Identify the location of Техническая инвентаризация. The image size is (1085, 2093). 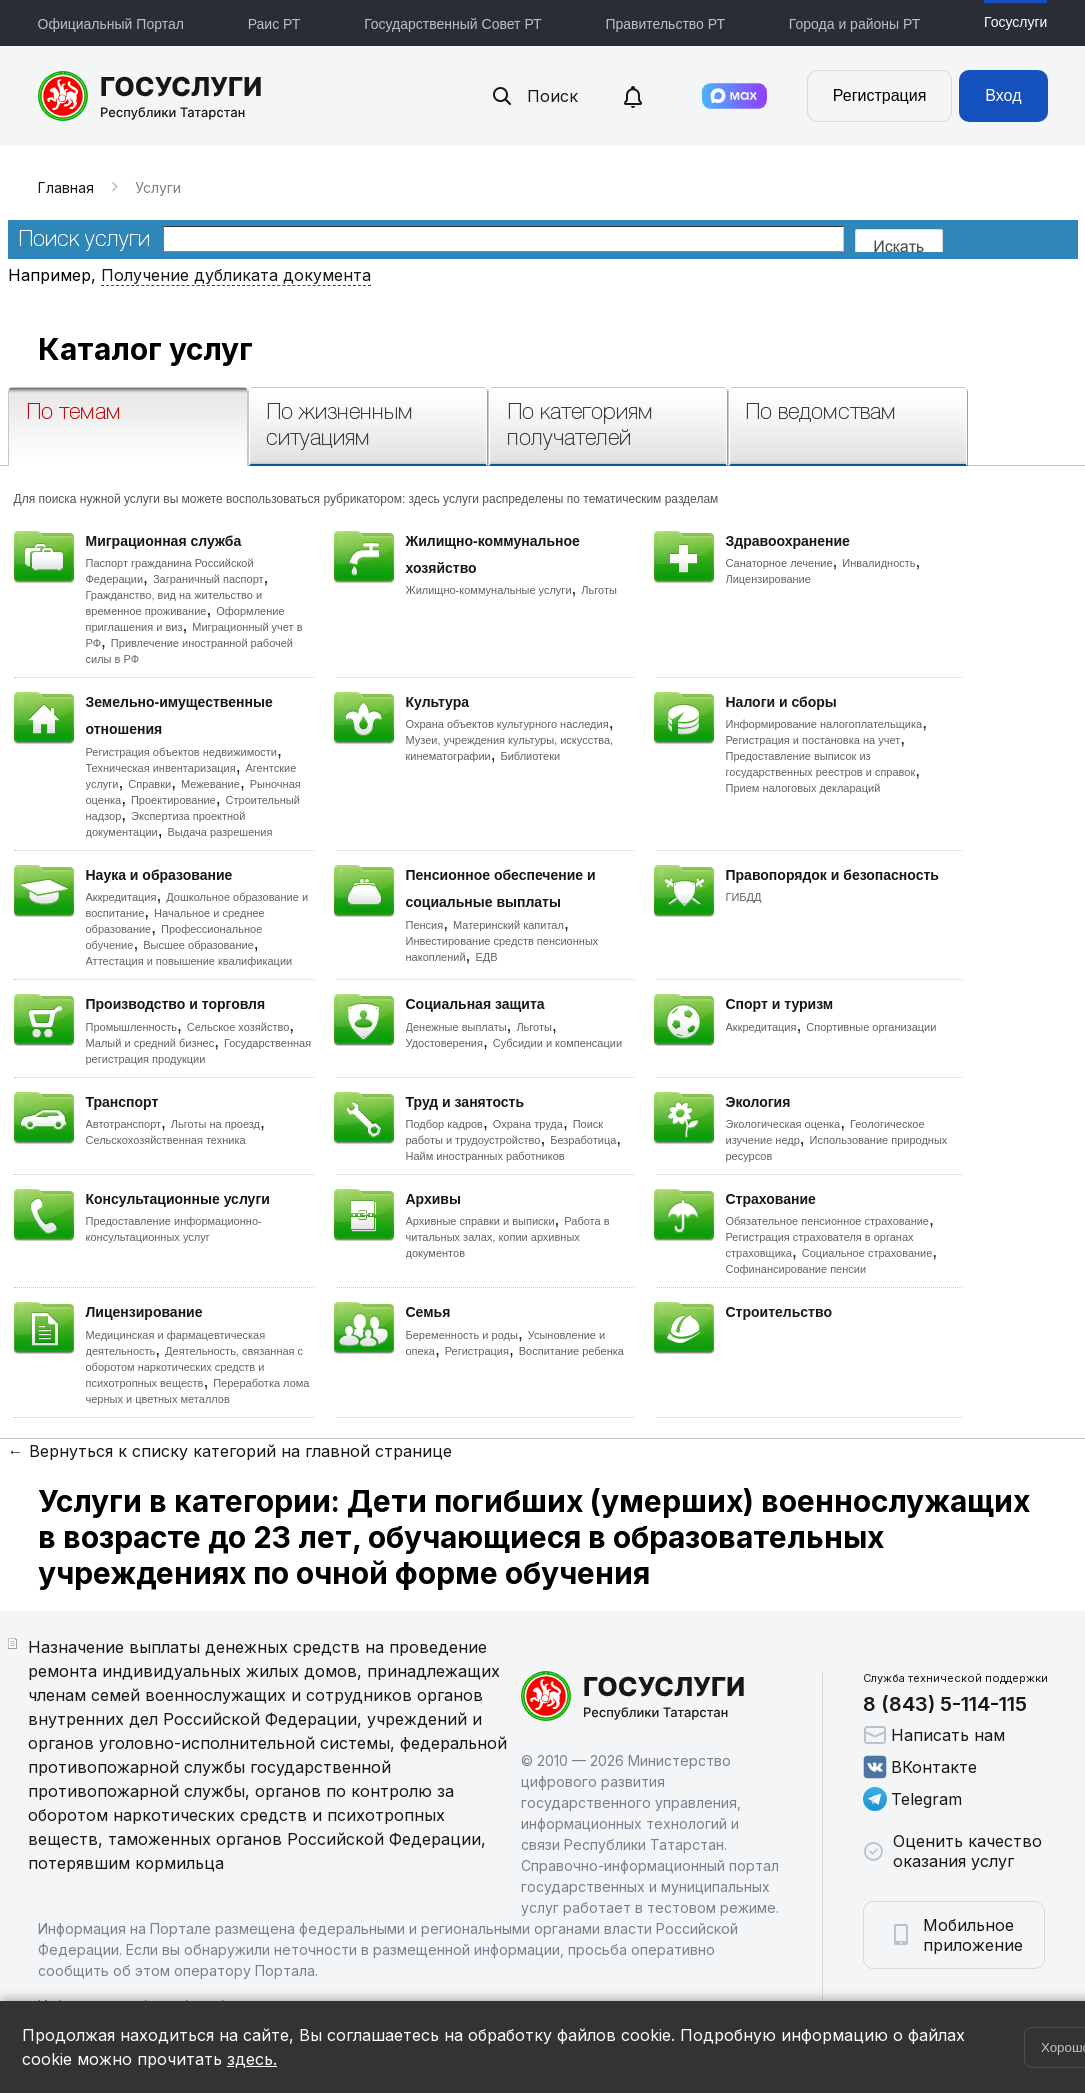
(161, 768).